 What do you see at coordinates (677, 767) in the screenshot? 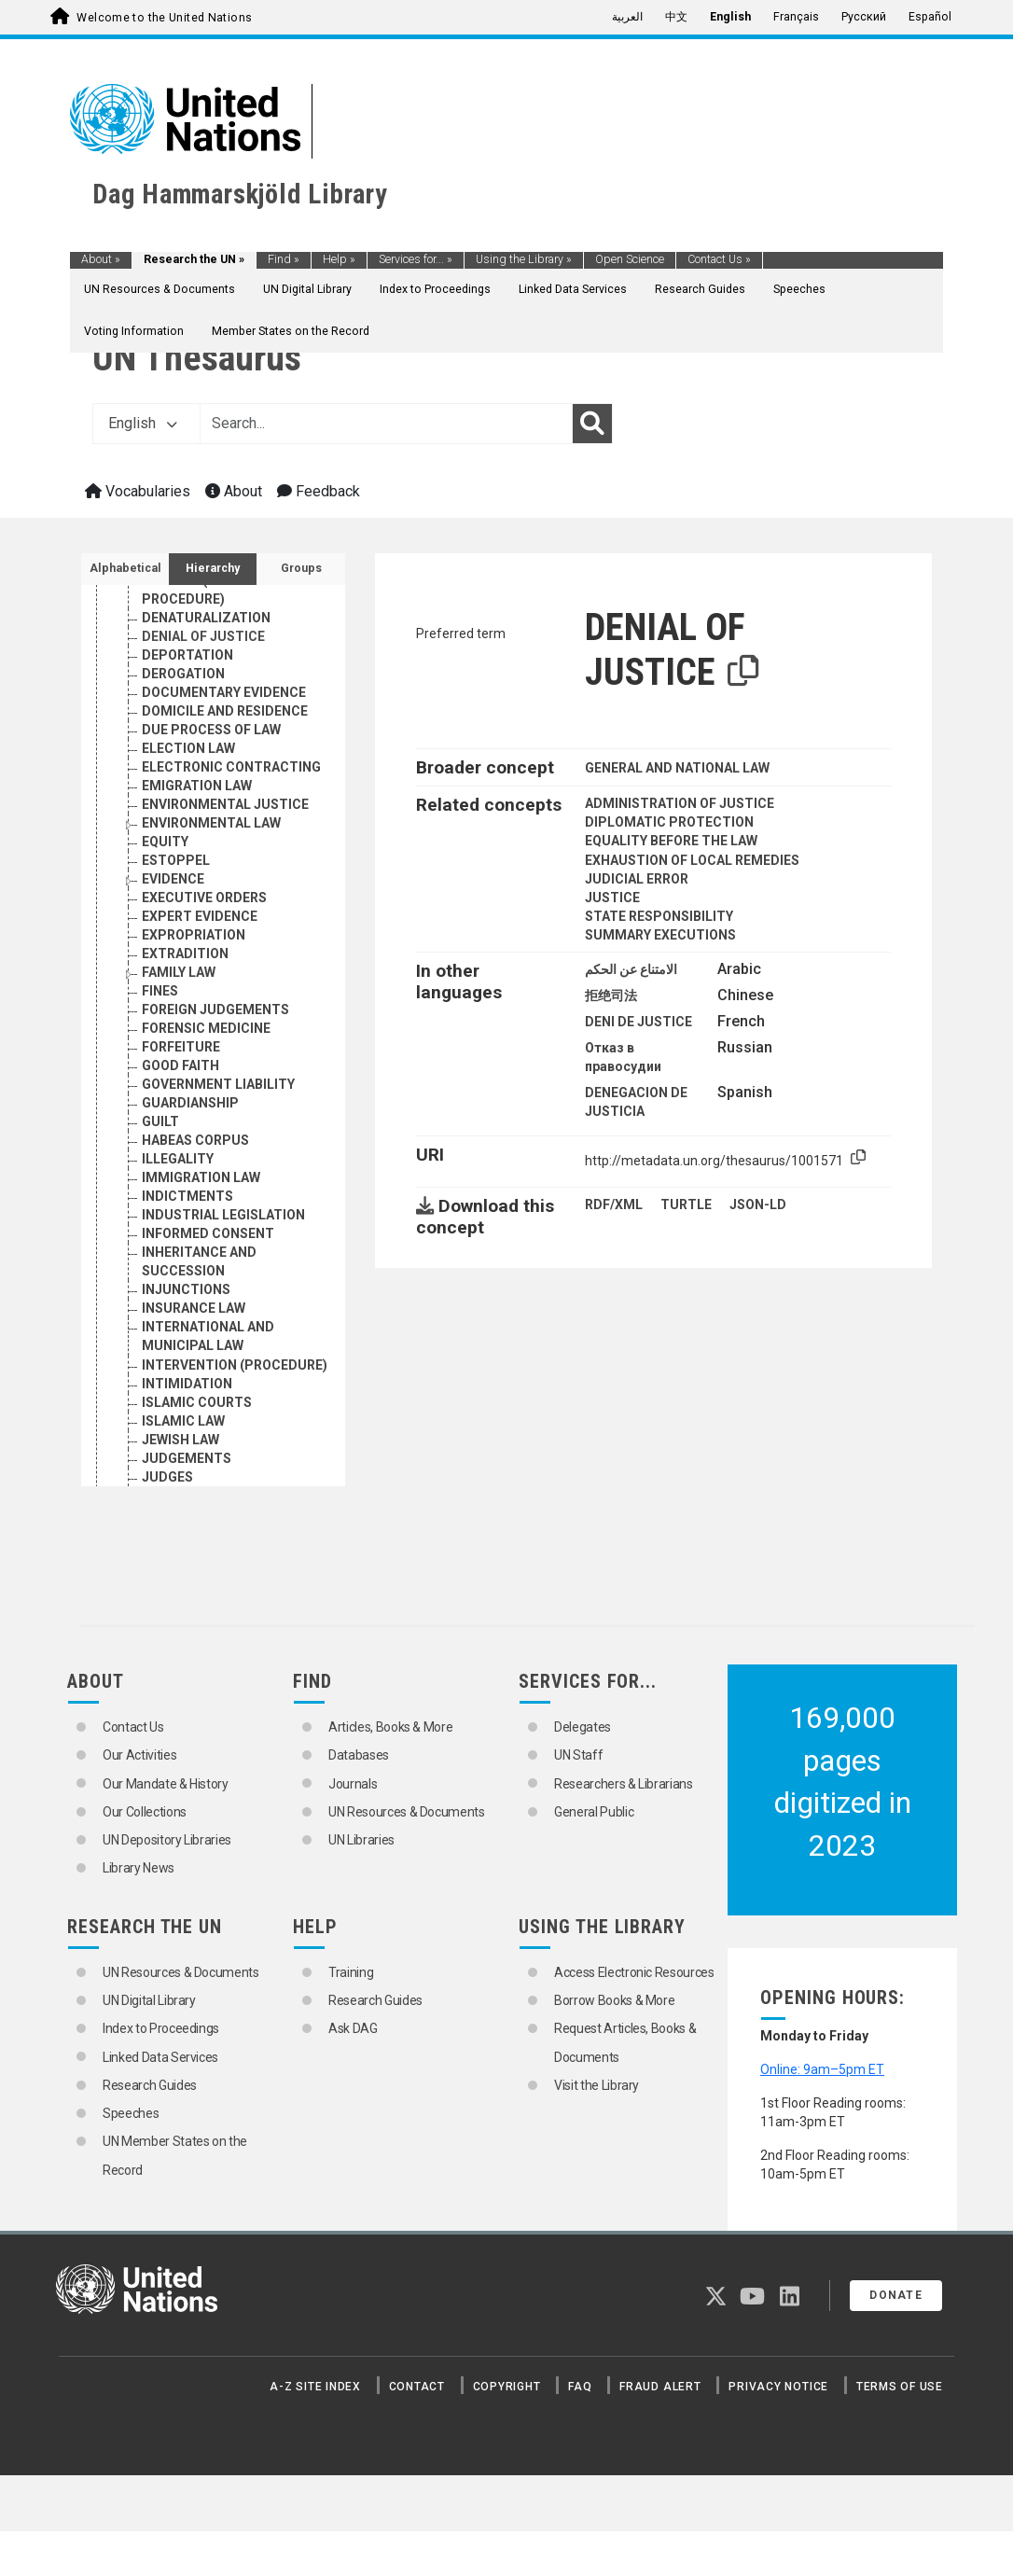
I see `GENERAL AND NATIONAL LAW` at bounding box center [677, 767].